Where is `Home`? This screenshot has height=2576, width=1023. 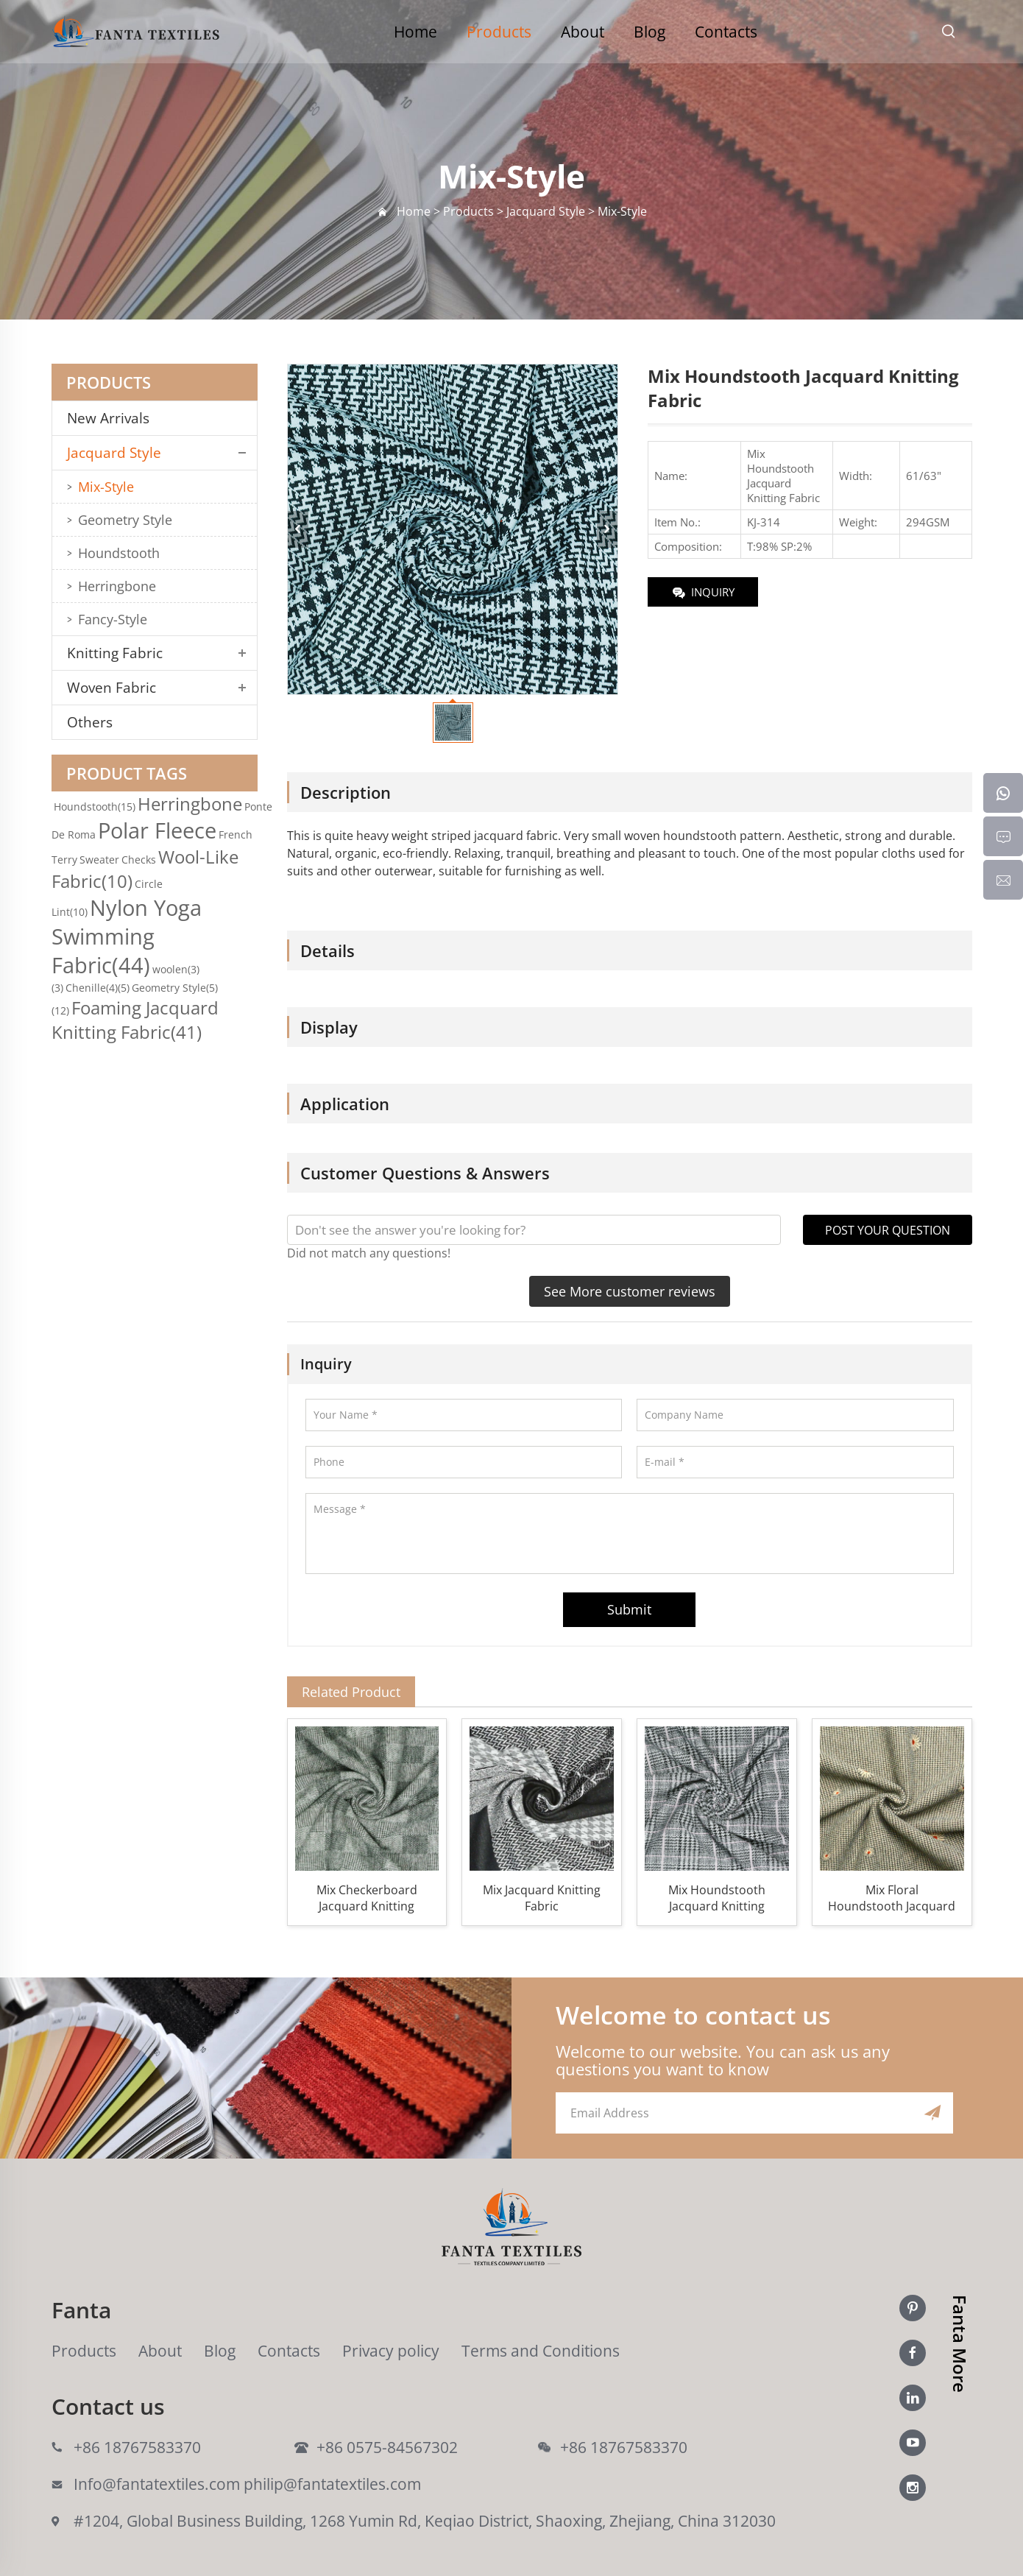 Home is located at coordinates (415, 31).